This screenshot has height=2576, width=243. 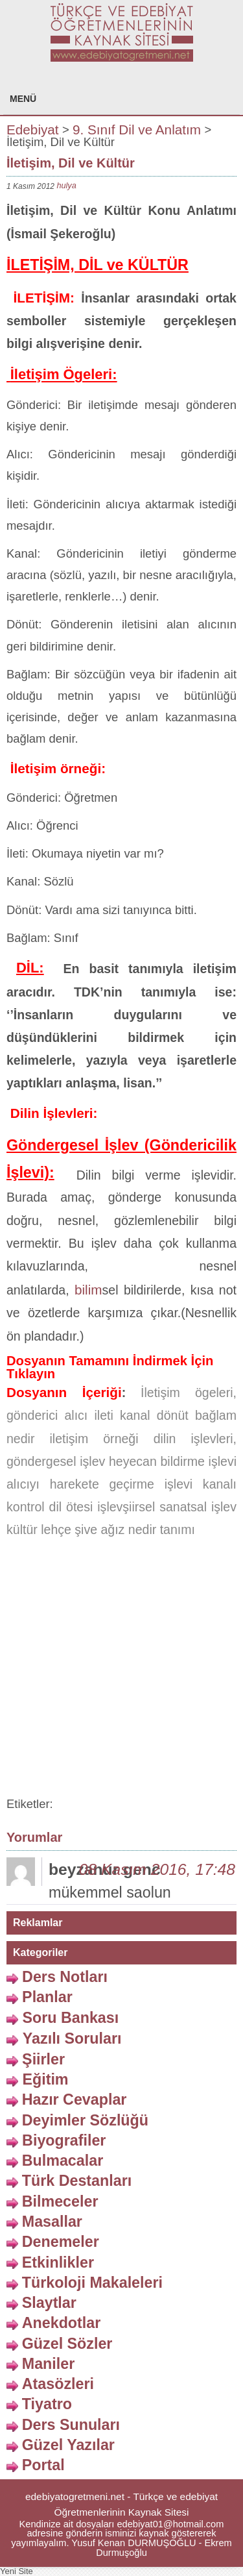 I want to click on Güzel Yazılar, so click(x=68, y=2444).